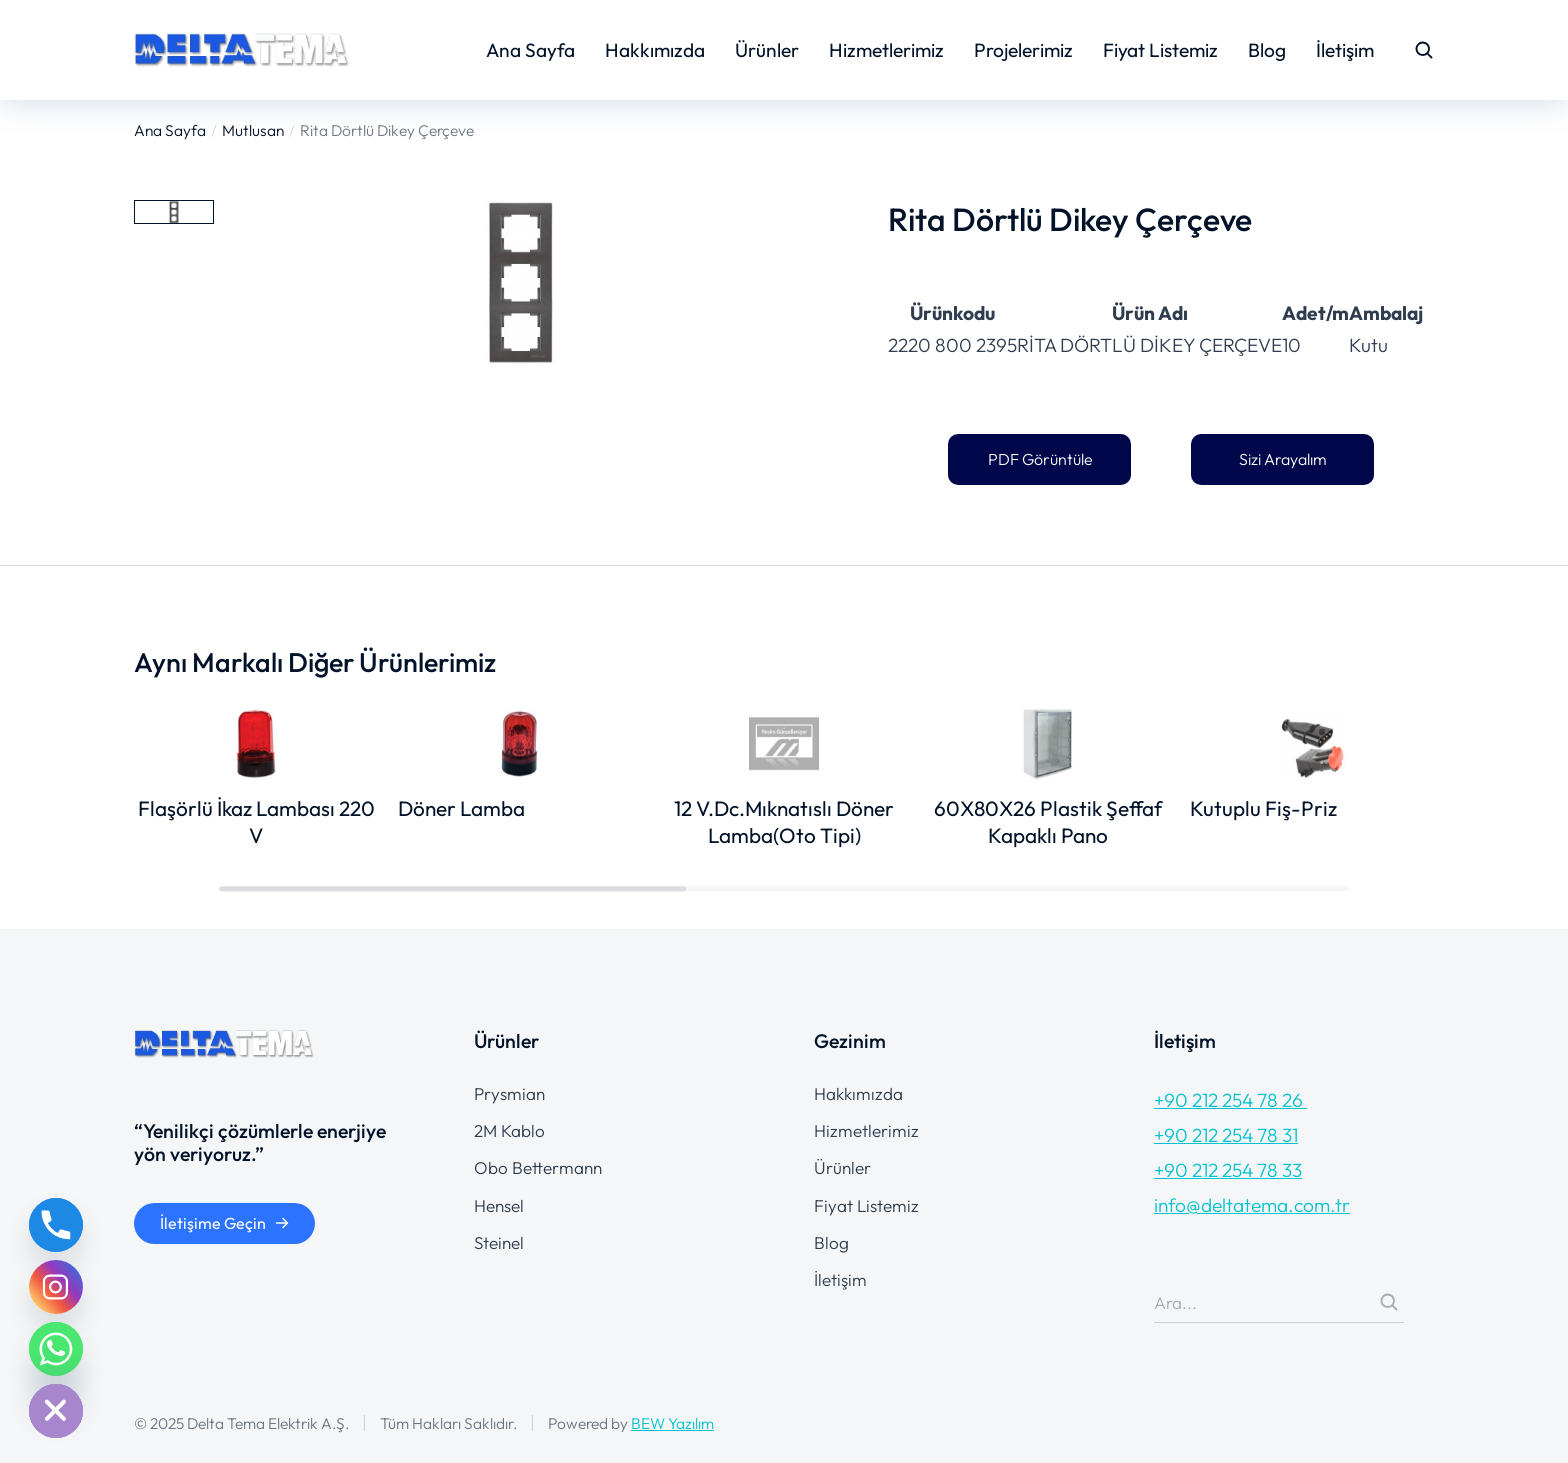 This screenshot has height=1463, width=1568. I want to click on +90 212 254 78 31, so click(1226, 1135).